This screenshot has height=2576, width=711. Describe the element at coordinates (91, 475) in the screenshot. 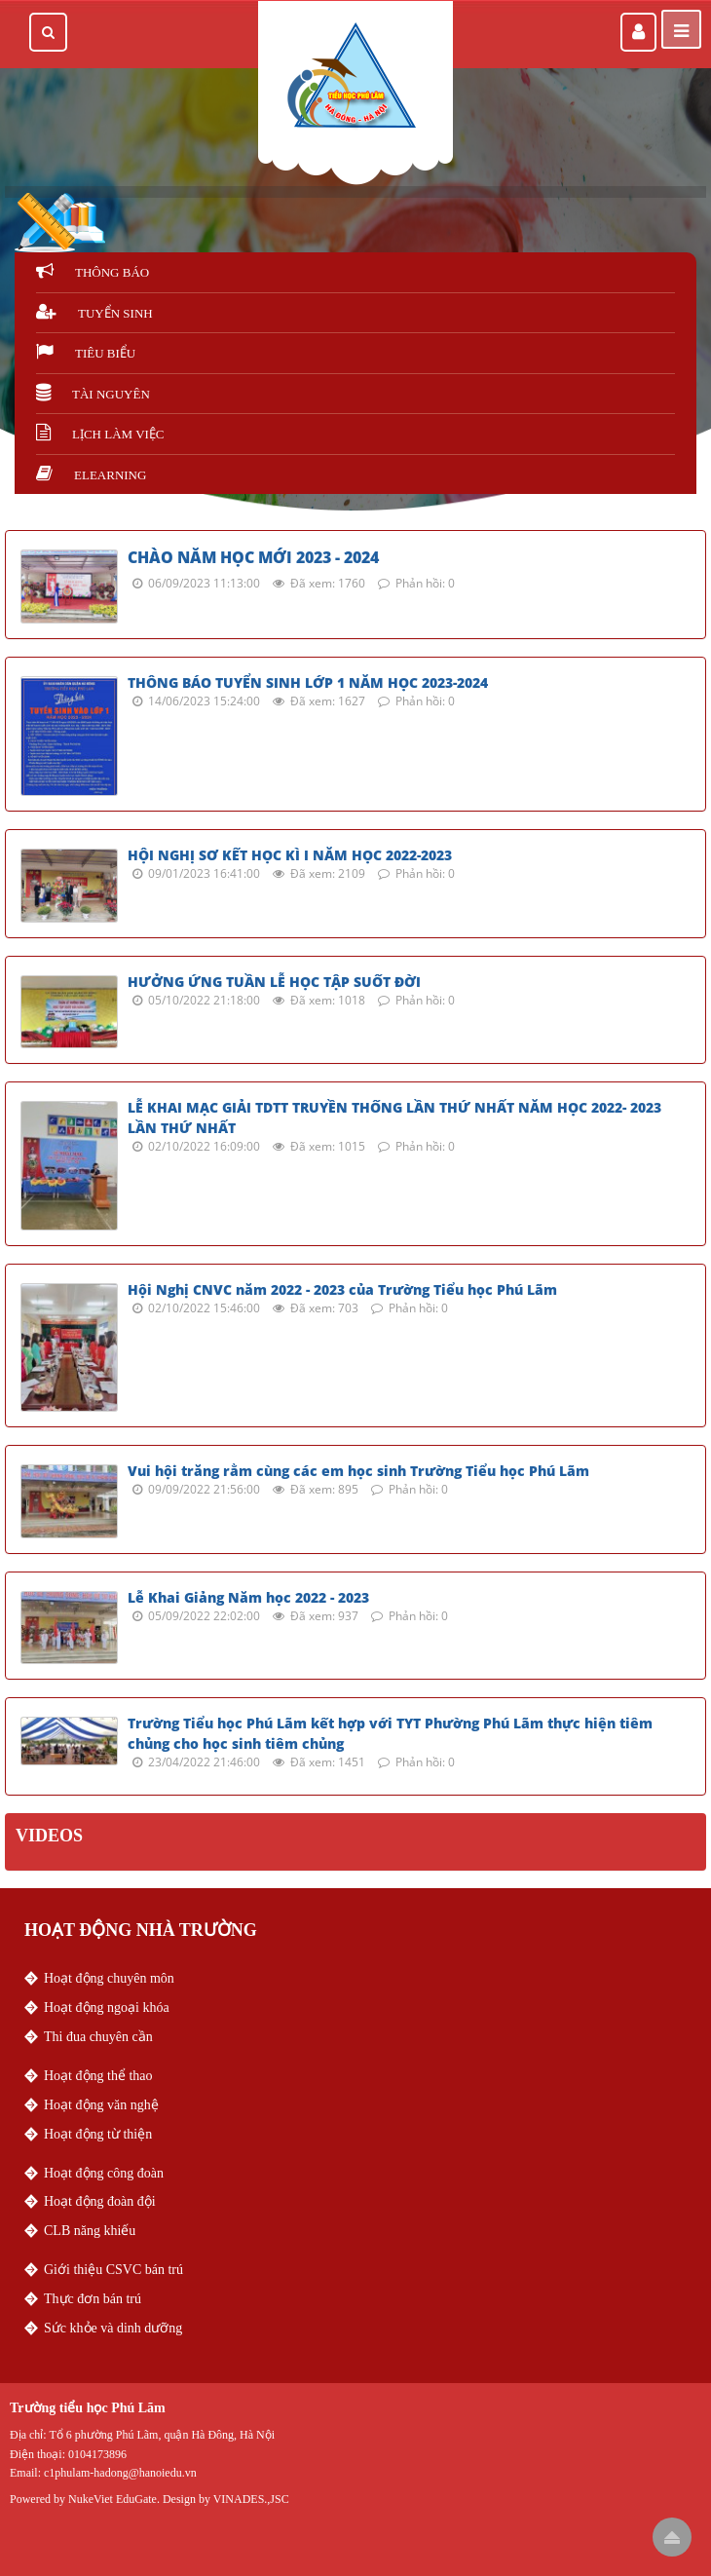

I see `Elearning` at that location.